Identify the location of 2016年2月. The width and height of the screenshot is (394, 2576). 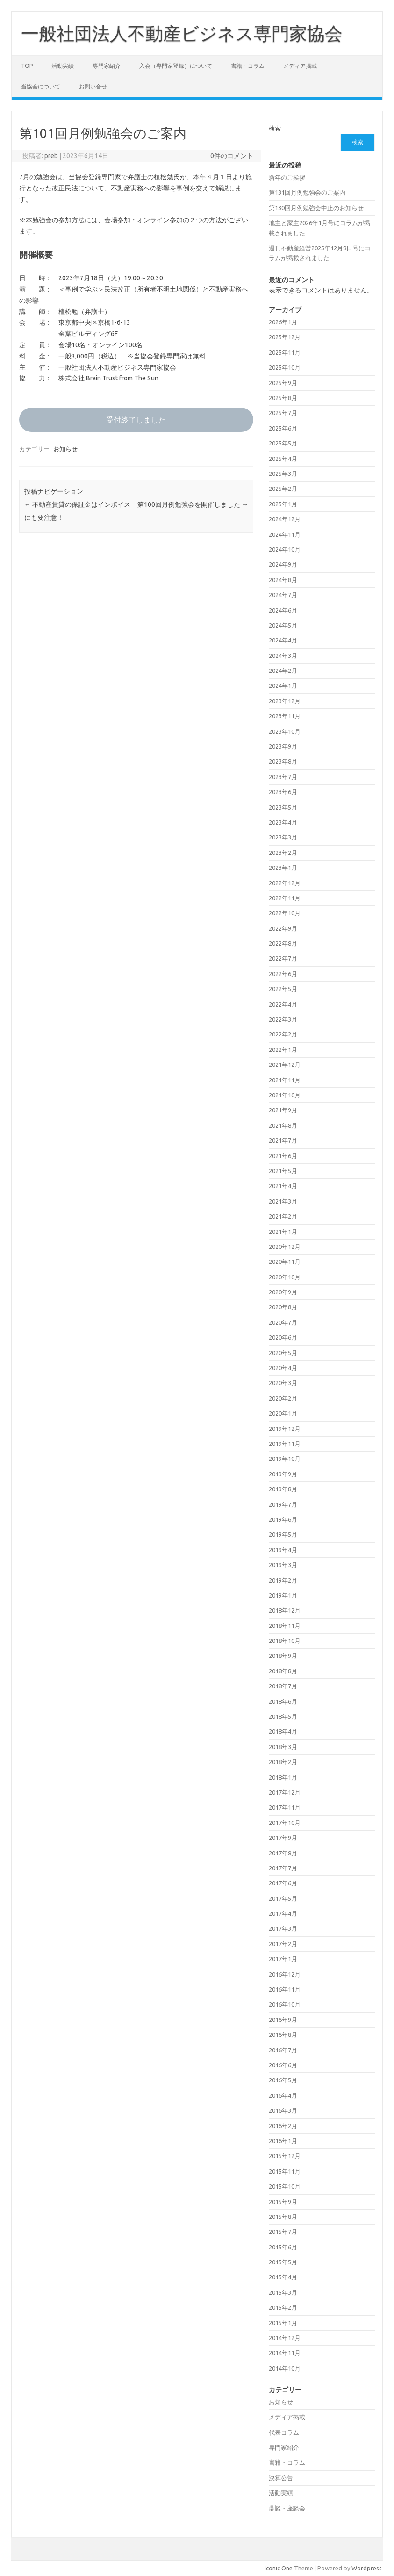
(283, 2126).